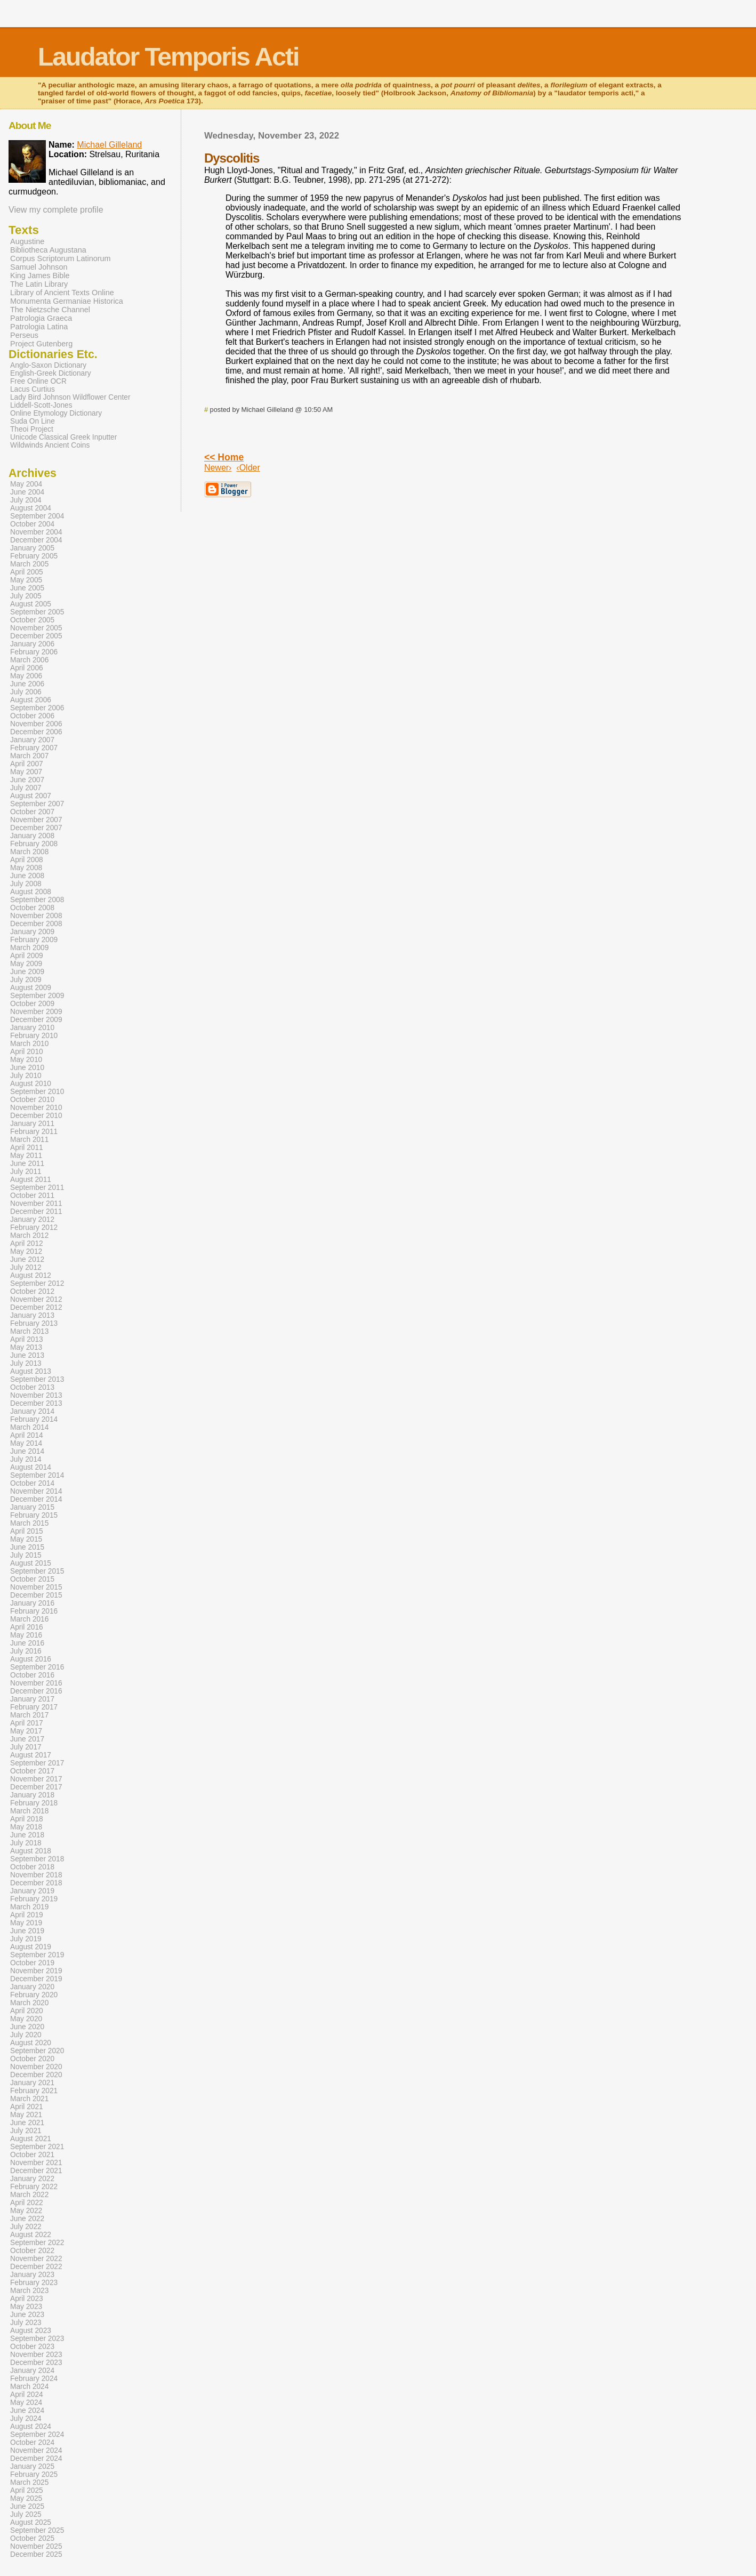 This screenshot has height=2576, width=756. What do you see at coordinates (32, 1291) in the screenshot?
I see `October 2012` at bounding box center [32, 1291].